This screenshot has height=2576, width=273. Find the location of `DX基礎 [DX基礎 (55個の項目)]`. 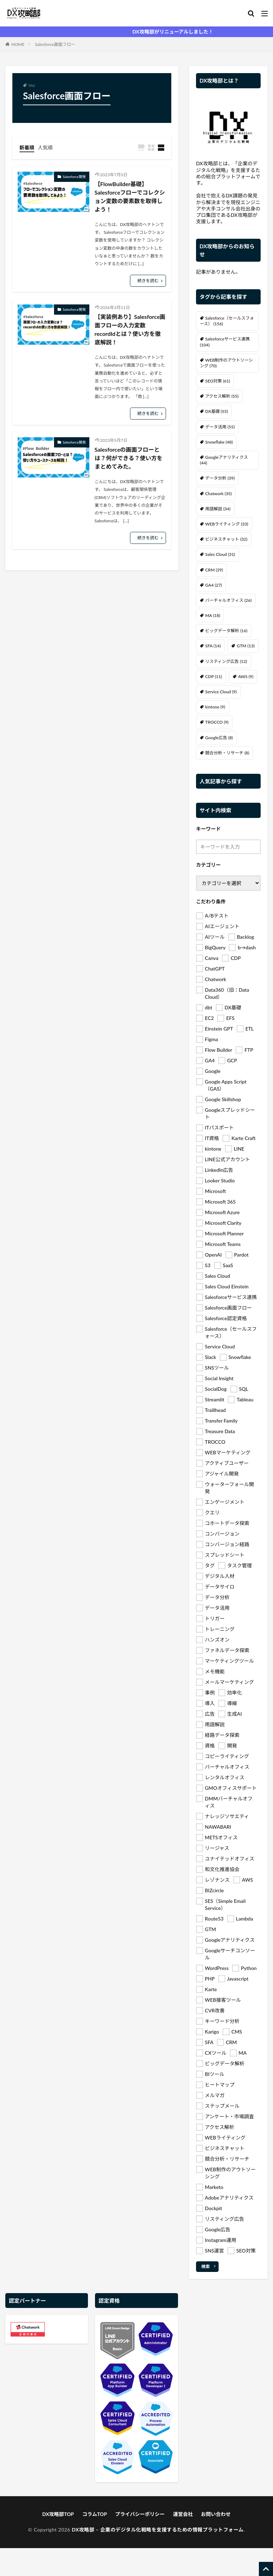

DX基礎 [DX基礎 (55個の項目)] is located at coordinates (216, 411).